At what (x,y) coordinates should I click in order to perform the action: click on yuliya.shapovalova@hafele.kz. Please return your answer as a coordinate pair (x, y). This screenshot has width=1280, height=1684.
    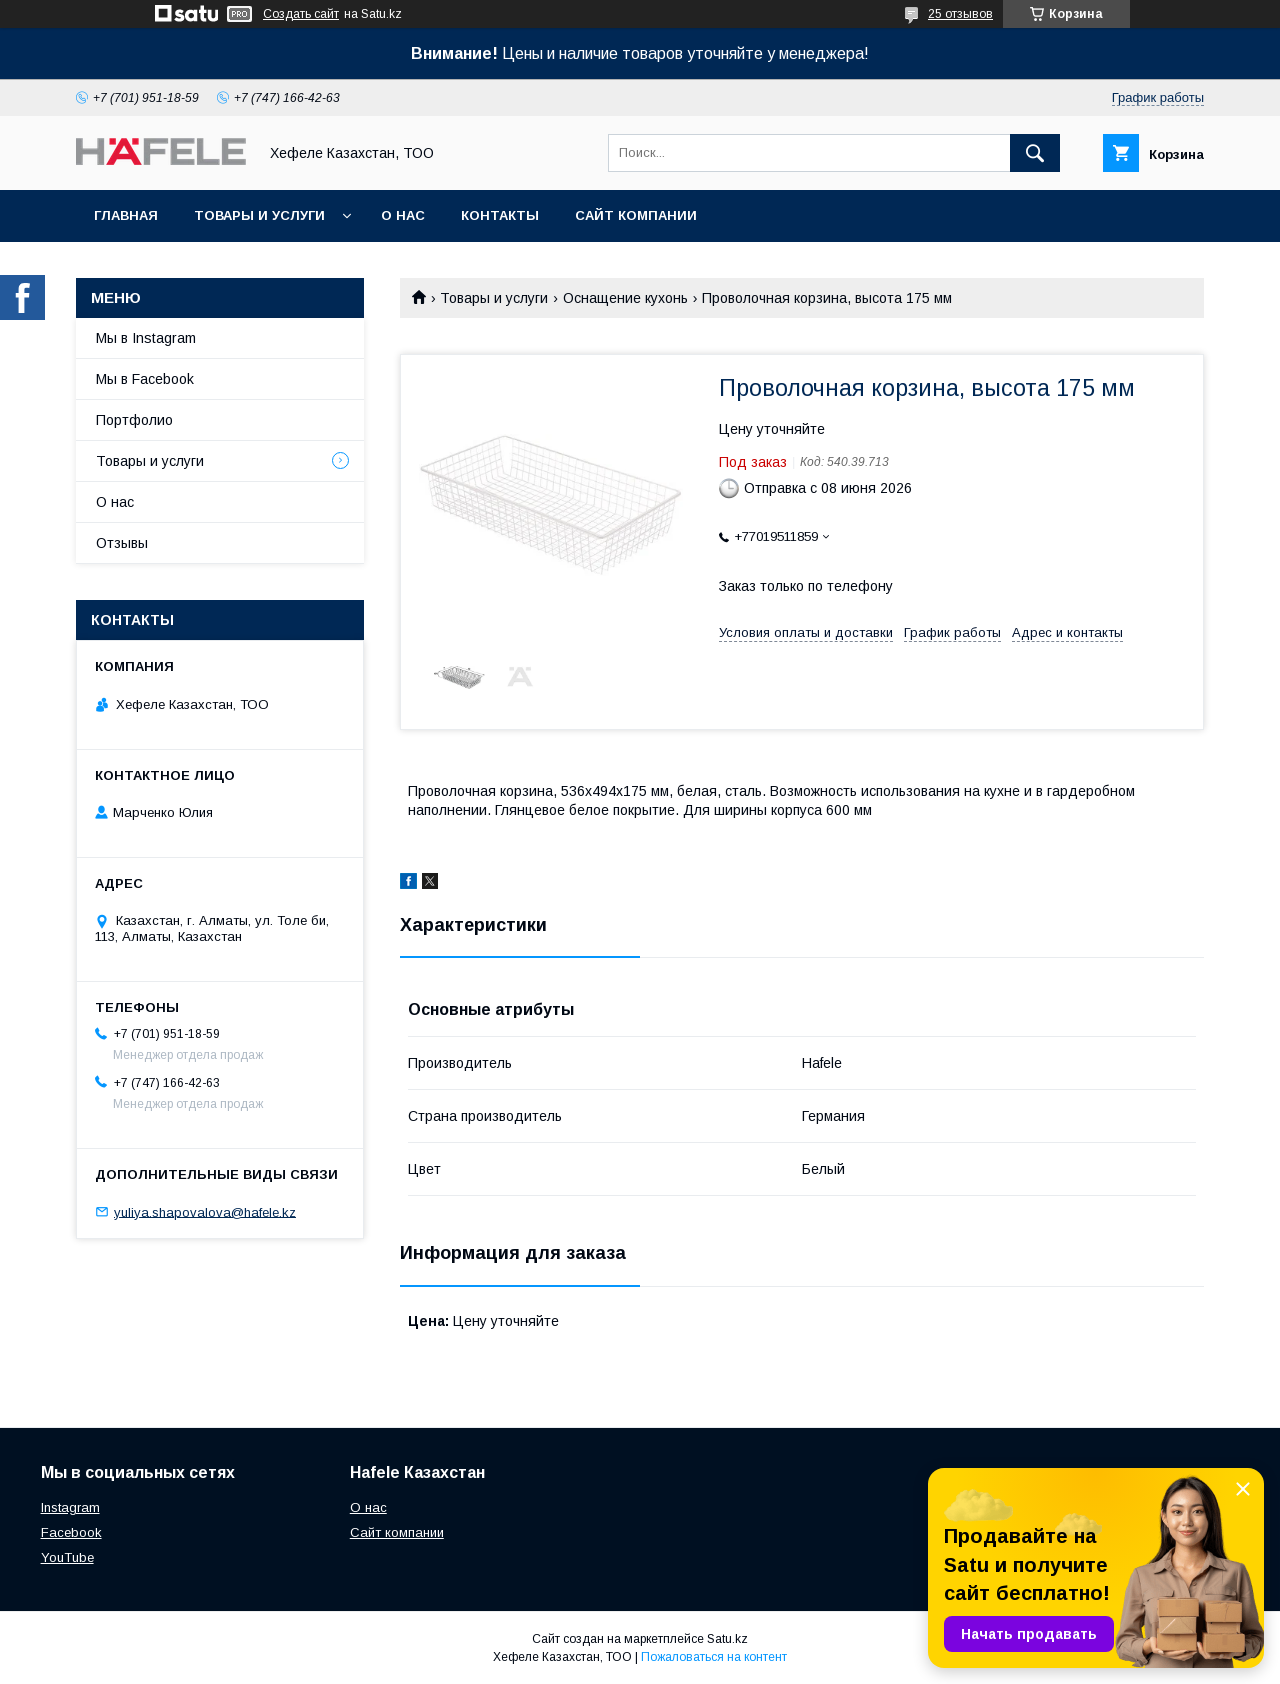
    Looking at the image, I should click on (205, 1211).